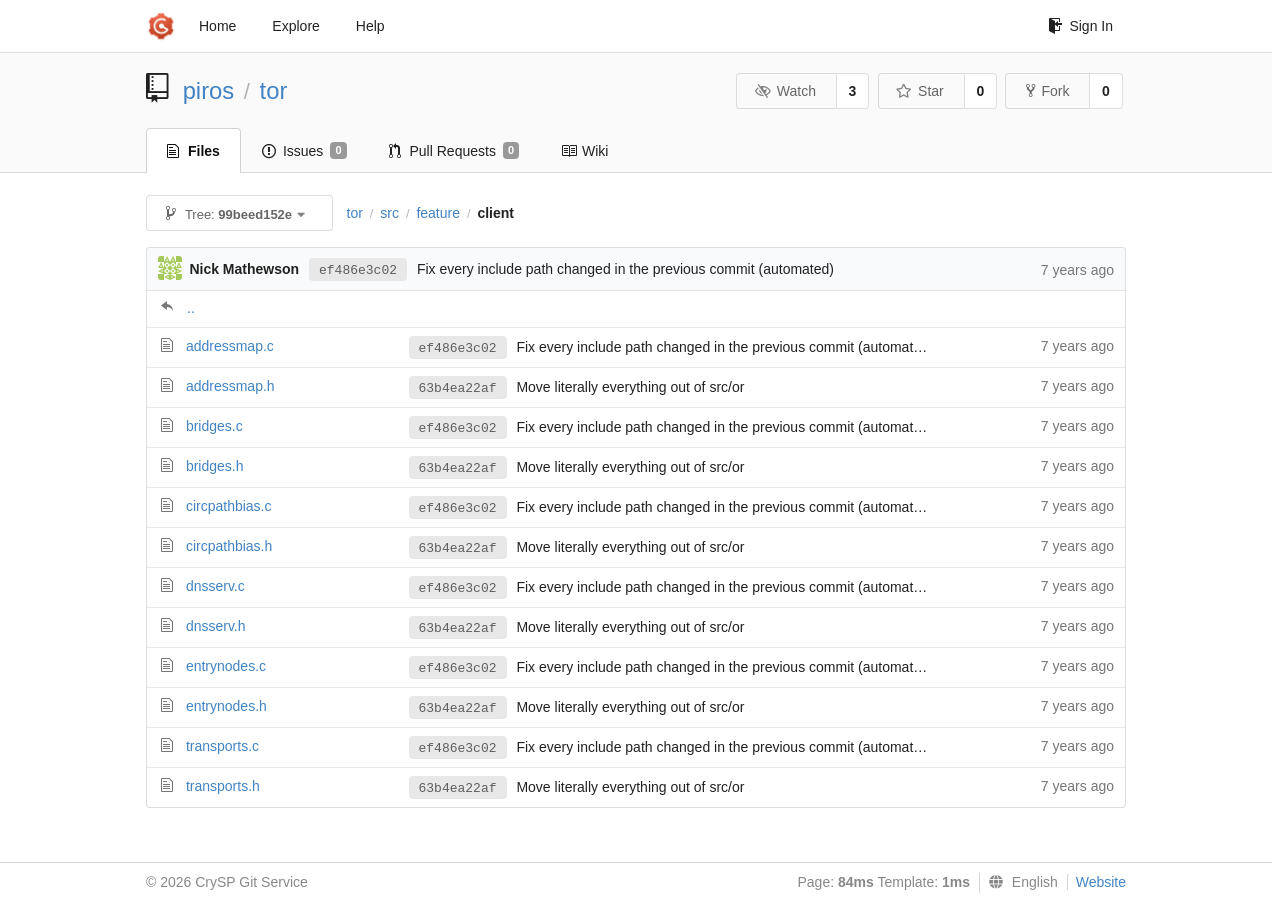  What do you see at coordinates (226, 666) in the screenshot?
I see `entrynodes.c` at bounding box center [226, 666].